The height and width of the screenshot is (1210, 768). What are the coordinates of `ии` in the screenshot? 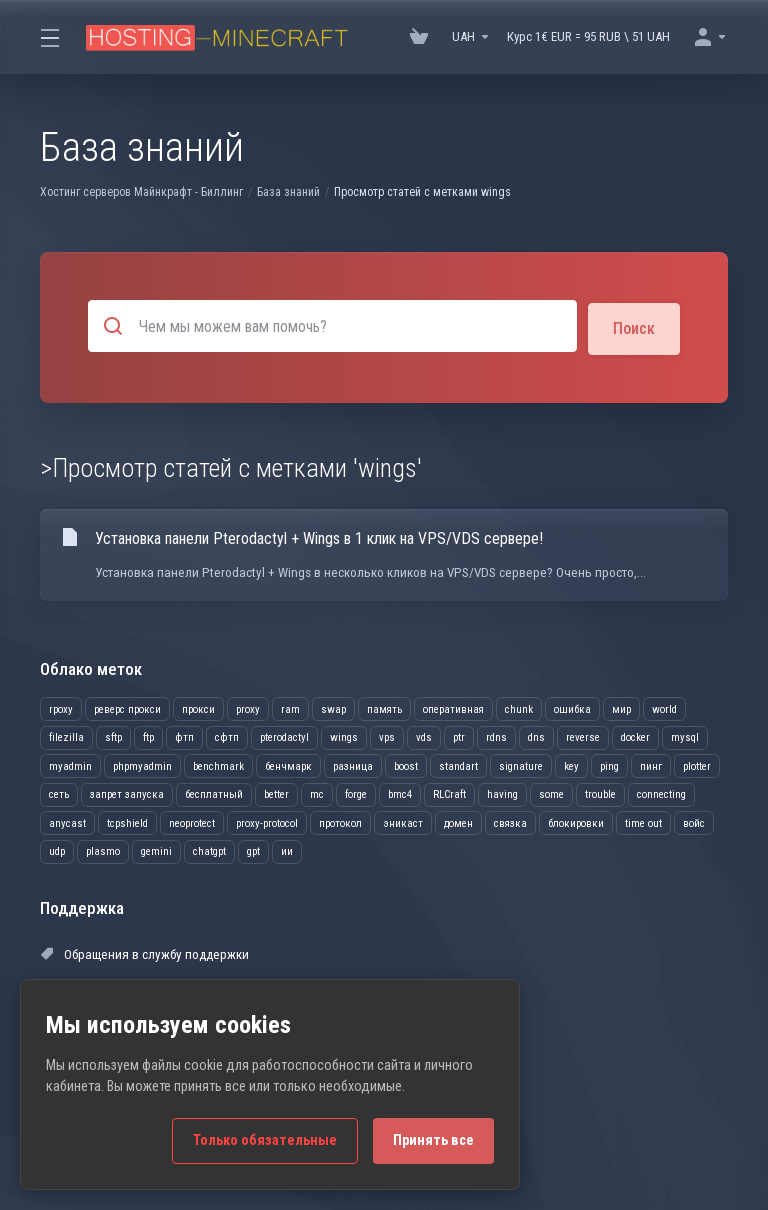 It's located at (287, 849).